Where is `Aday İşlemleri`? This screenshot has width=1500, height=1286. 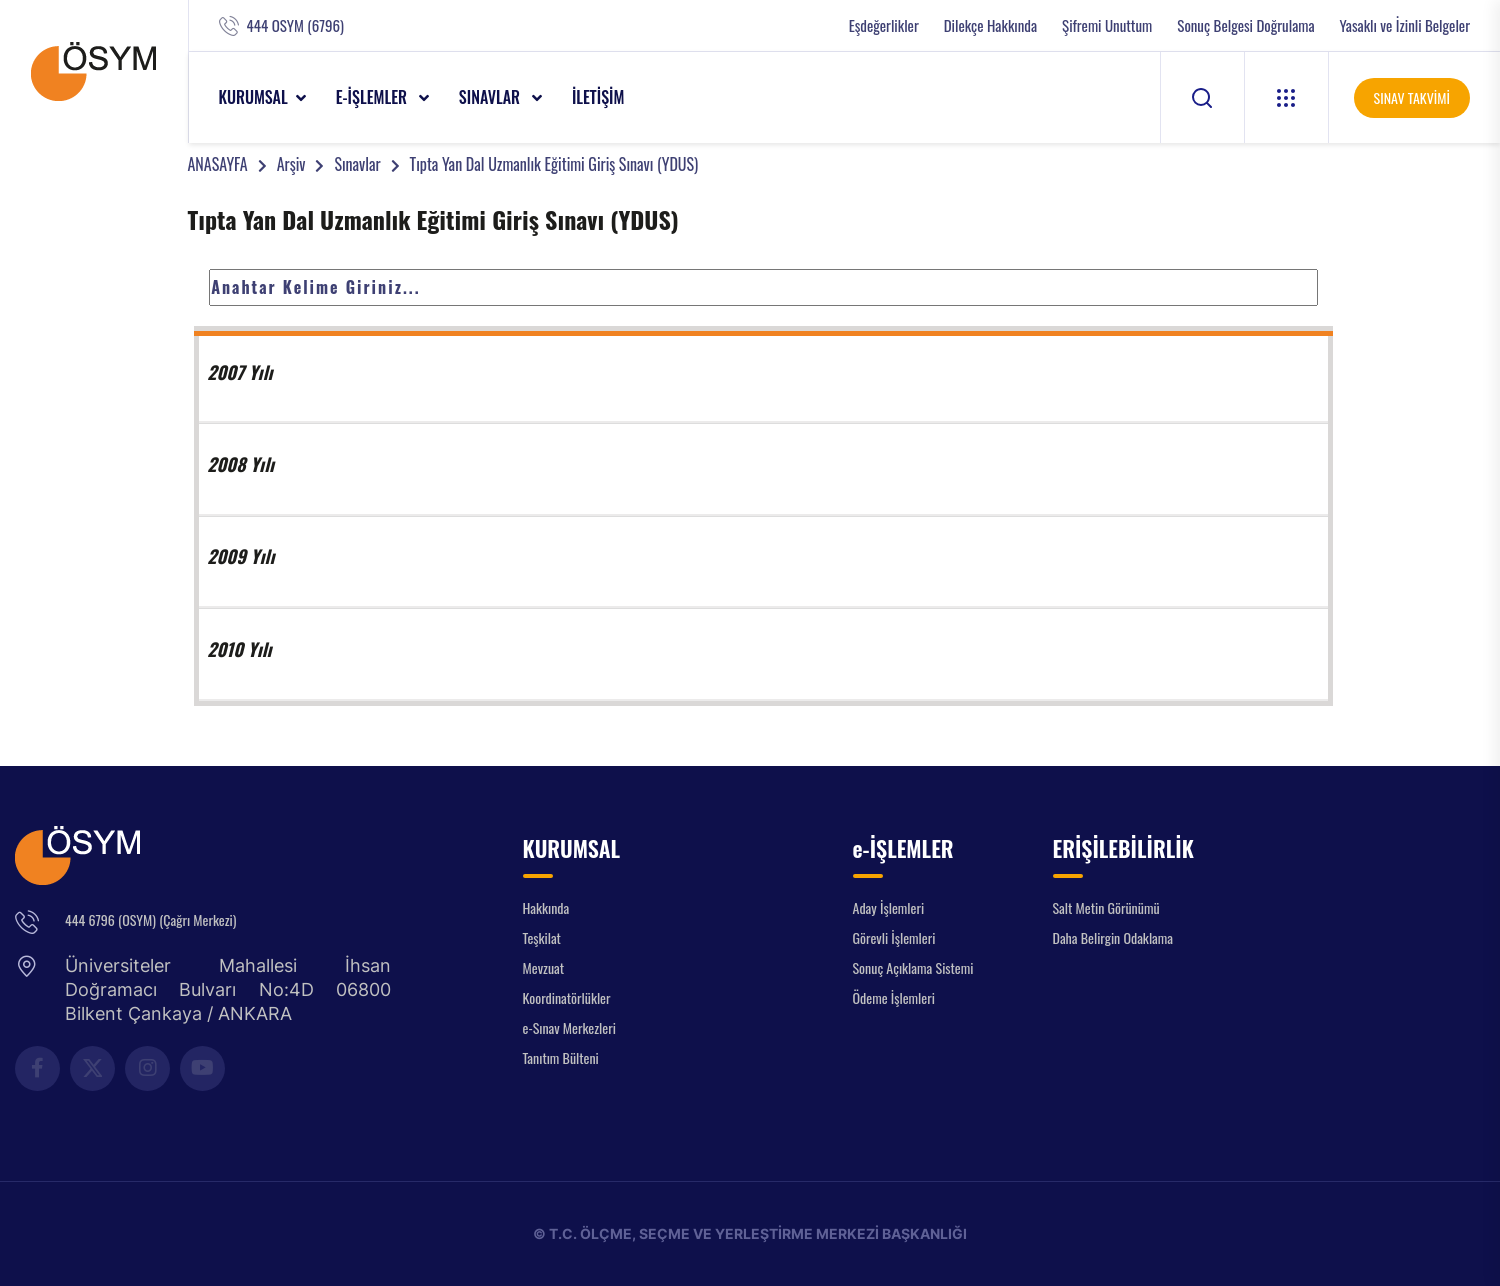 Aday İşlemleri is located at coordinates (889, 907).